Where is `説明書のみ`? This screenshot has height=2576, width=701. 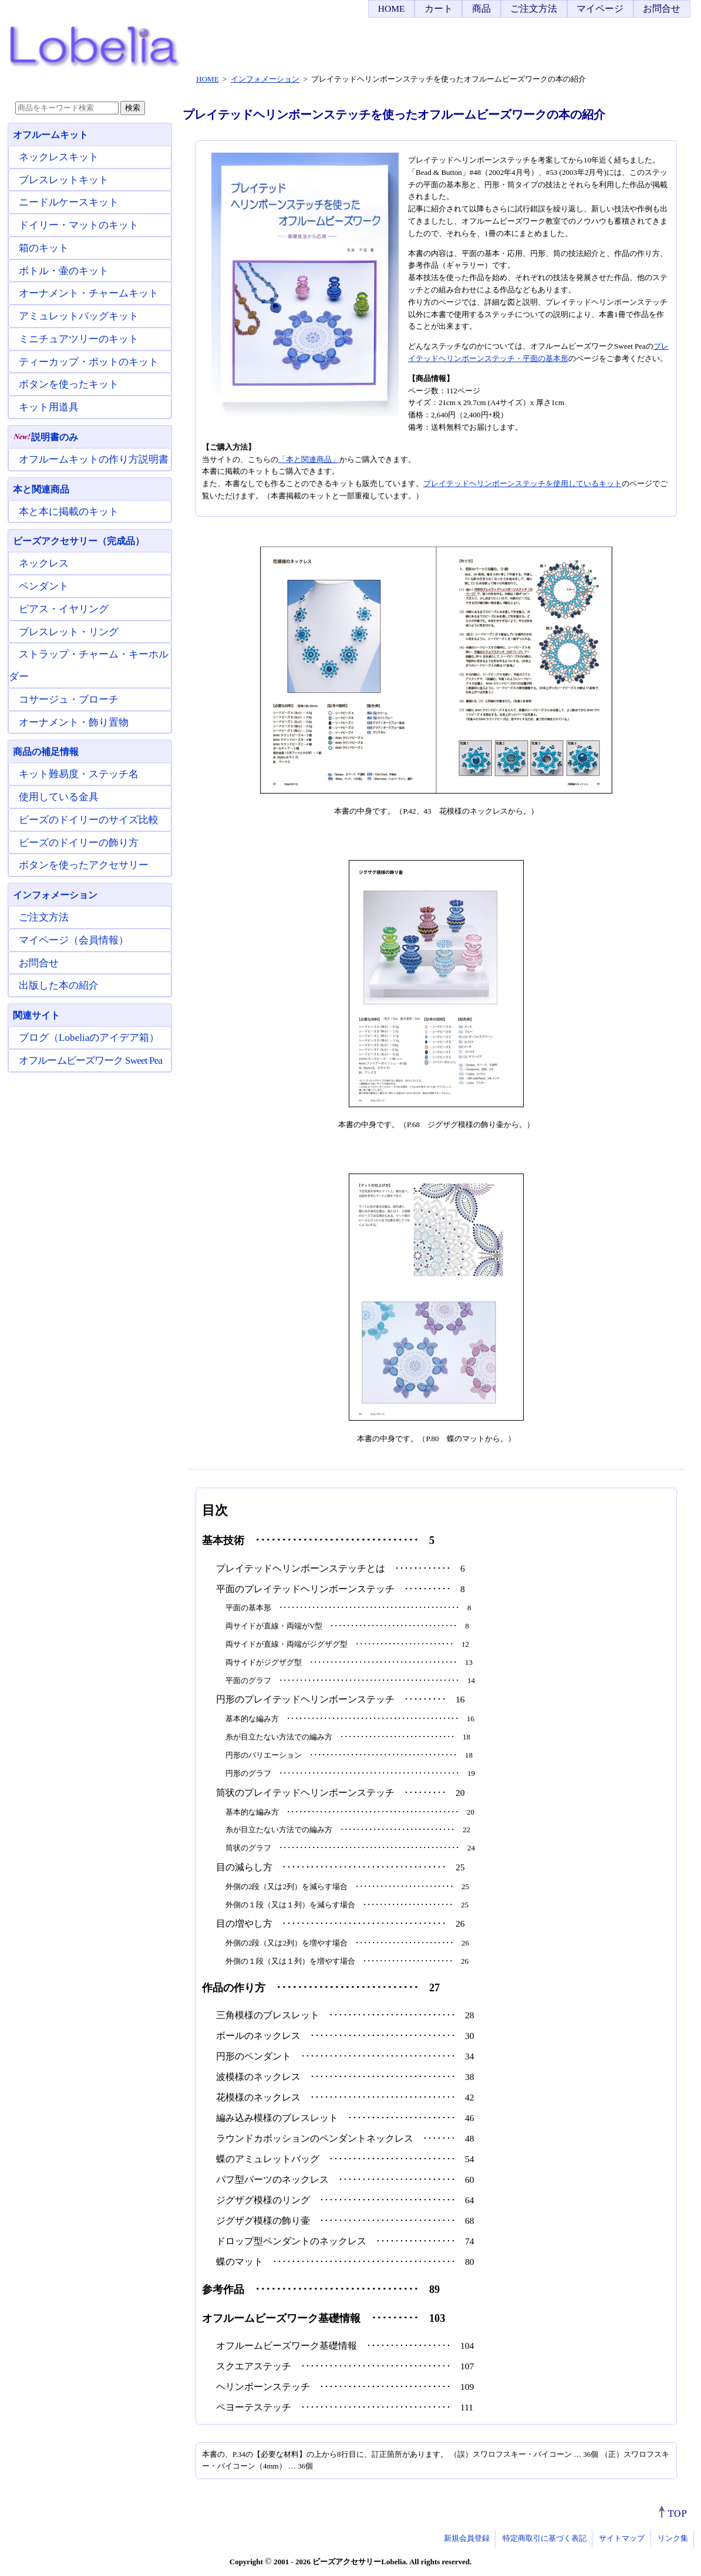
説明書のみ is located at coordinates (45, 437).